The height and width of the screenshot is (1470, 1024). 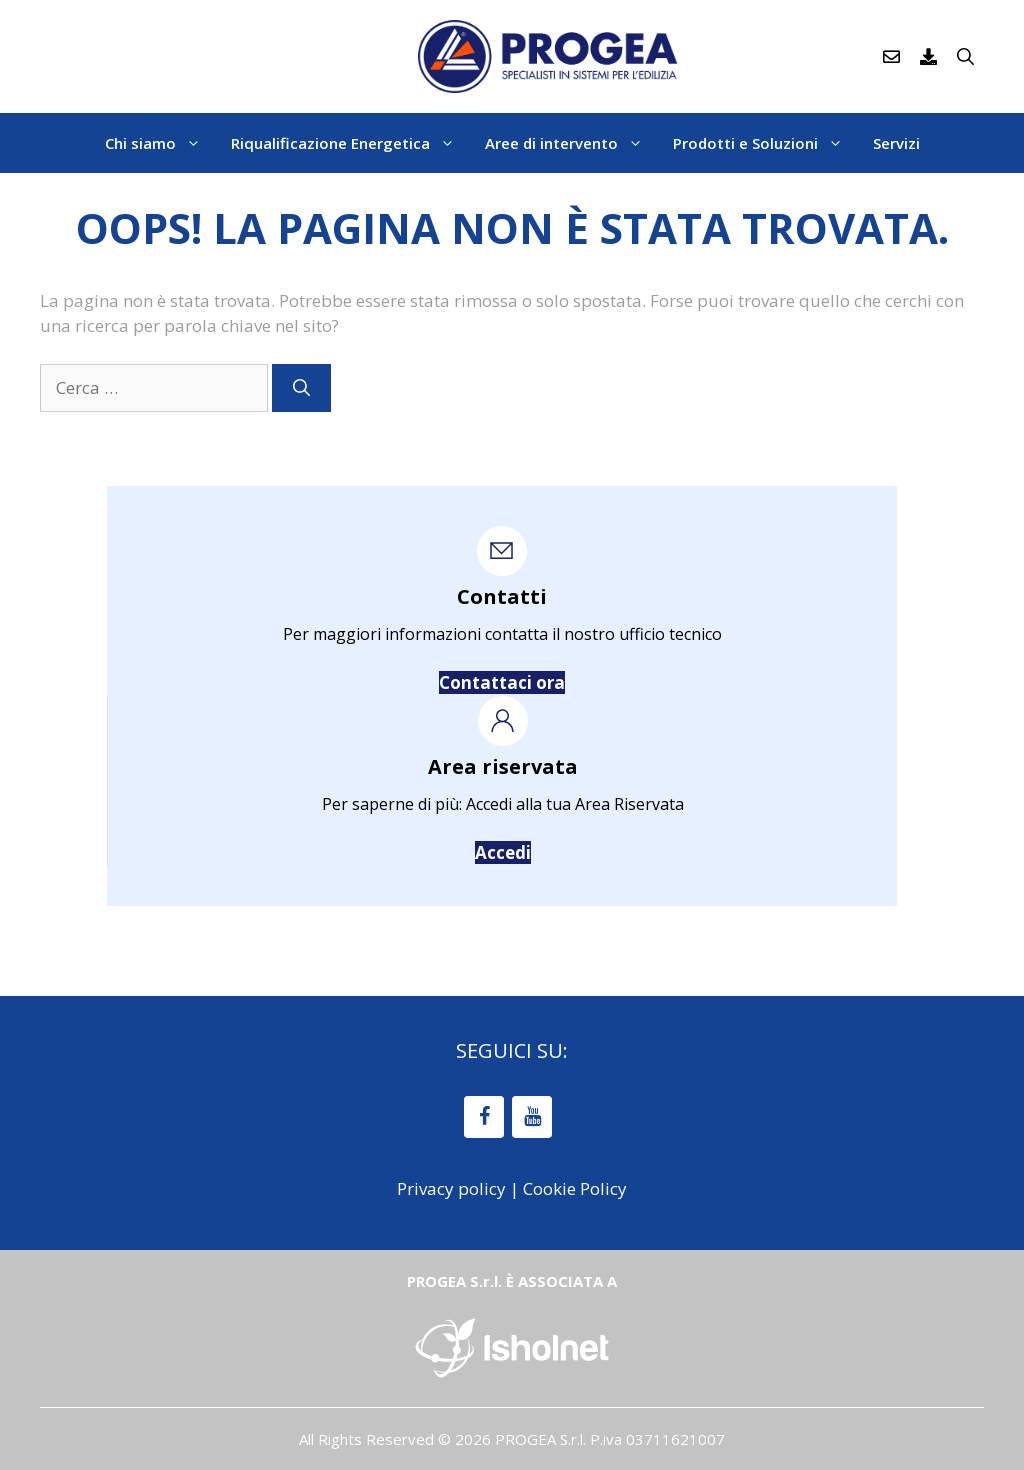 What do you see at coordinates (532, 1117) in the screenshot?
I see `[YouTube]` at bounding box center [532, 1117].